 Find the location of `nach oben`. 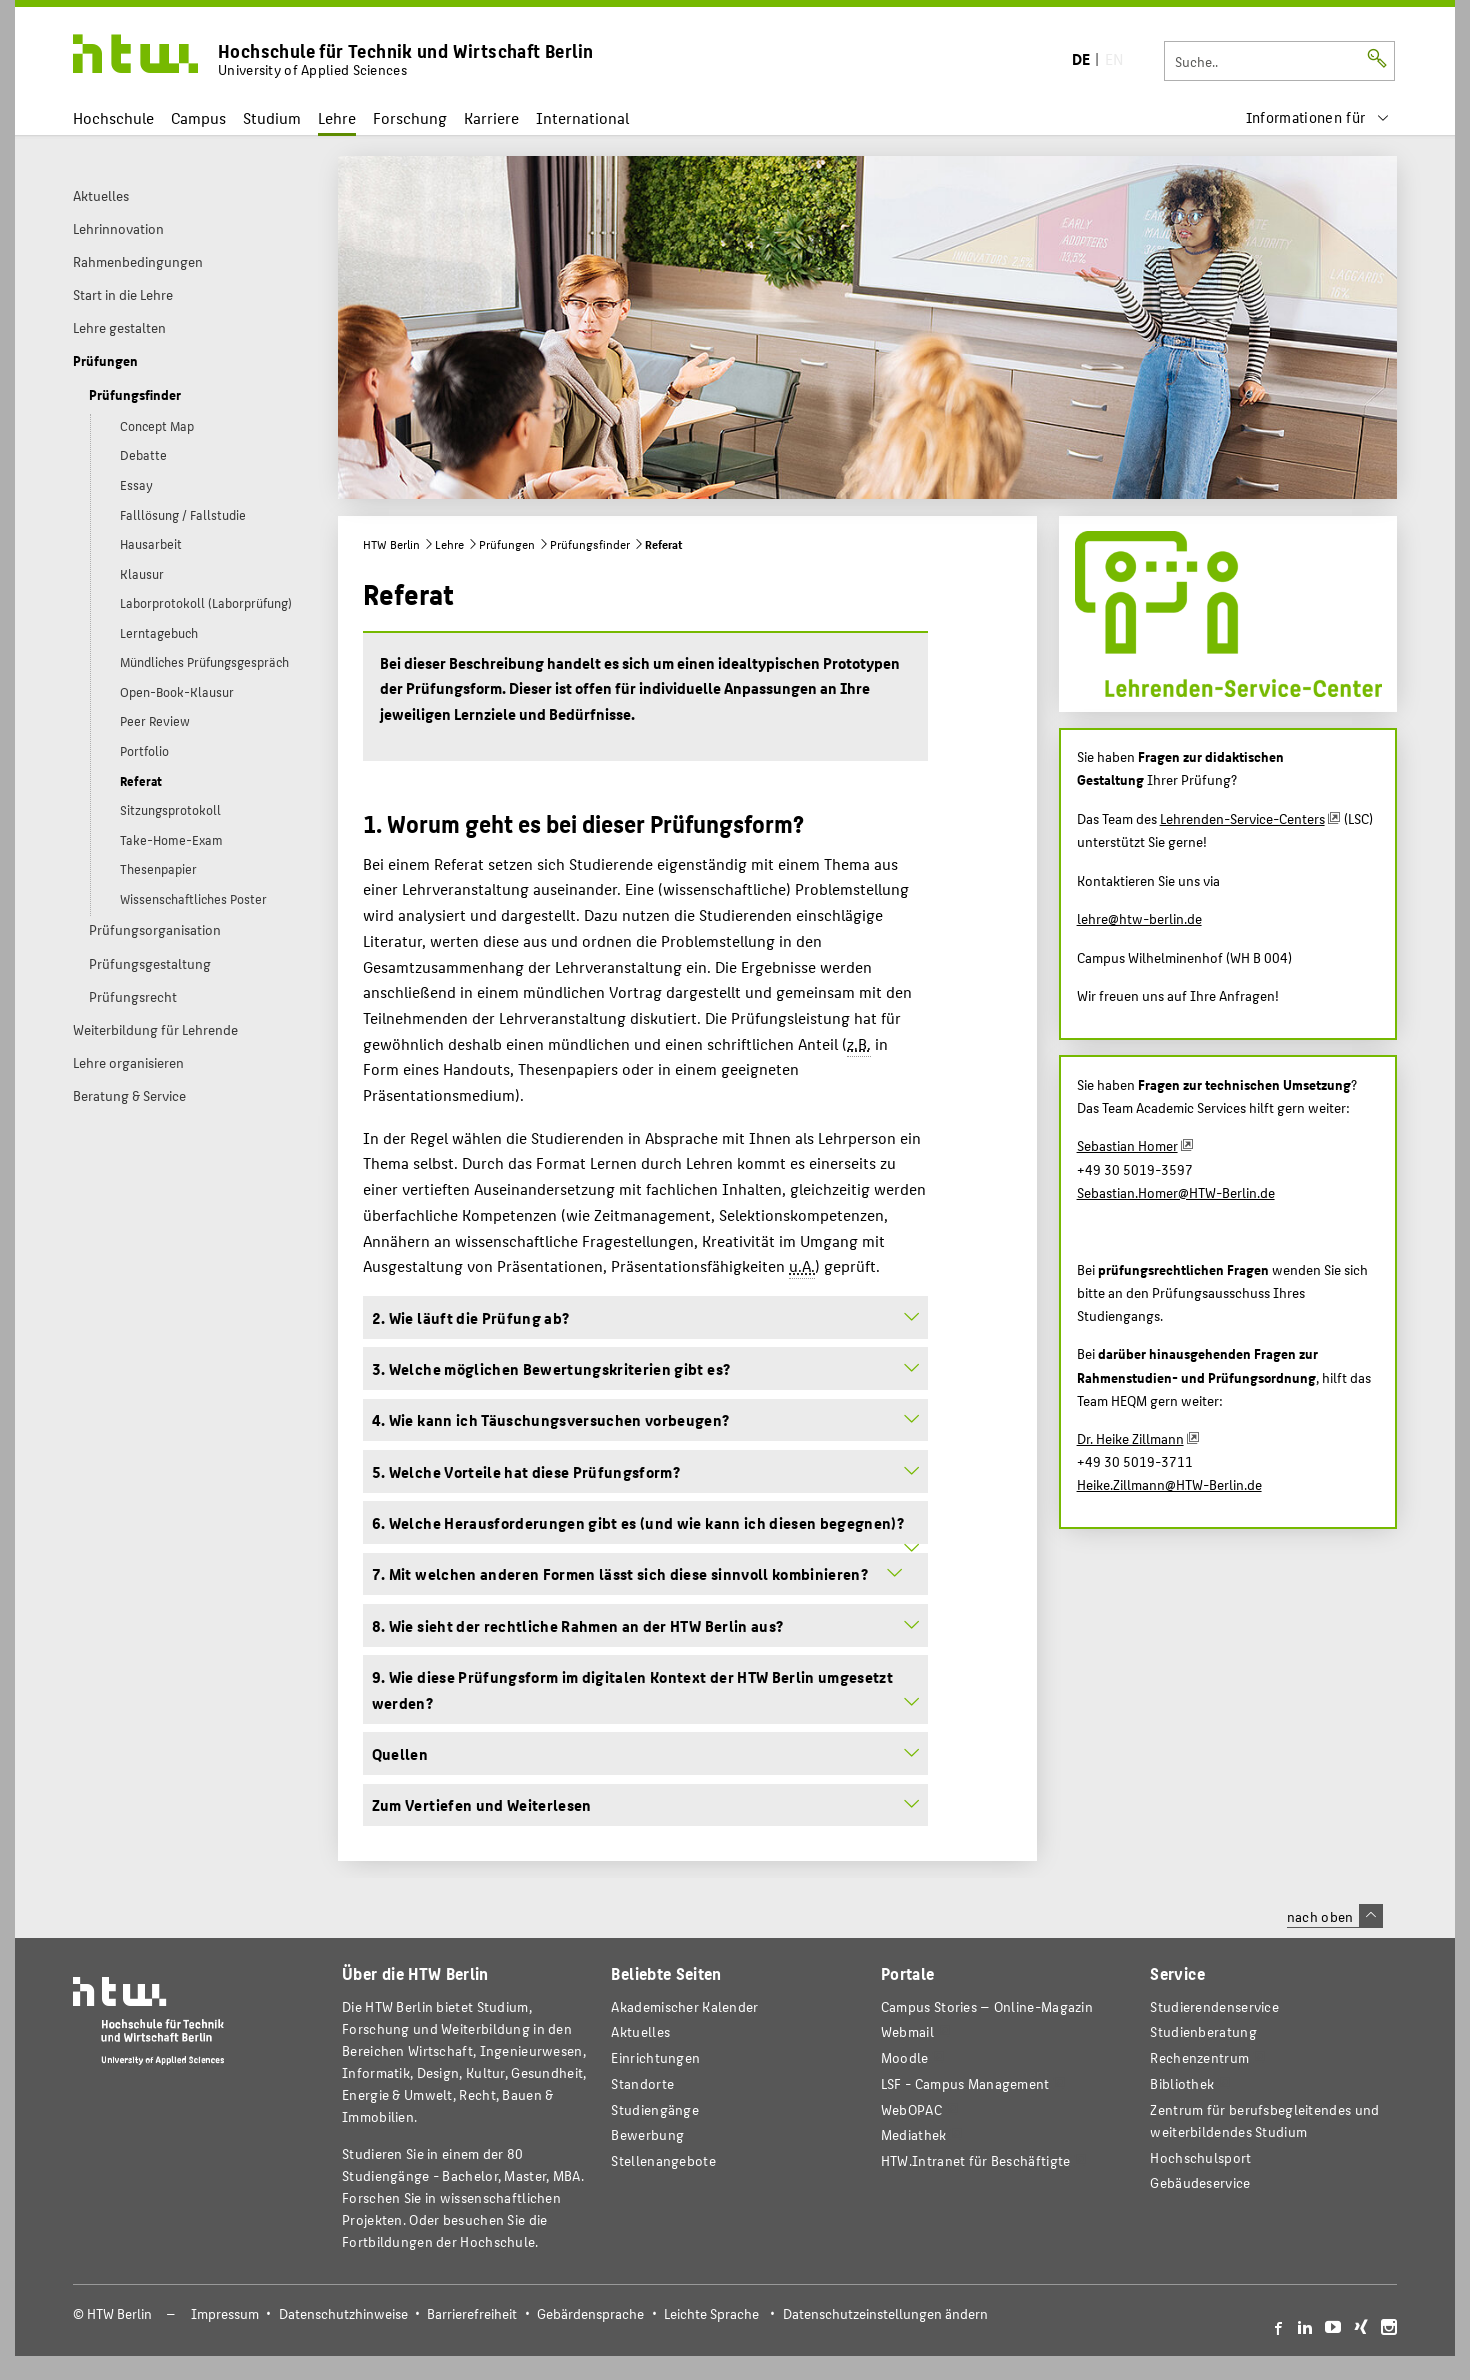

nach oben is located at coordinates (1335, 1916).